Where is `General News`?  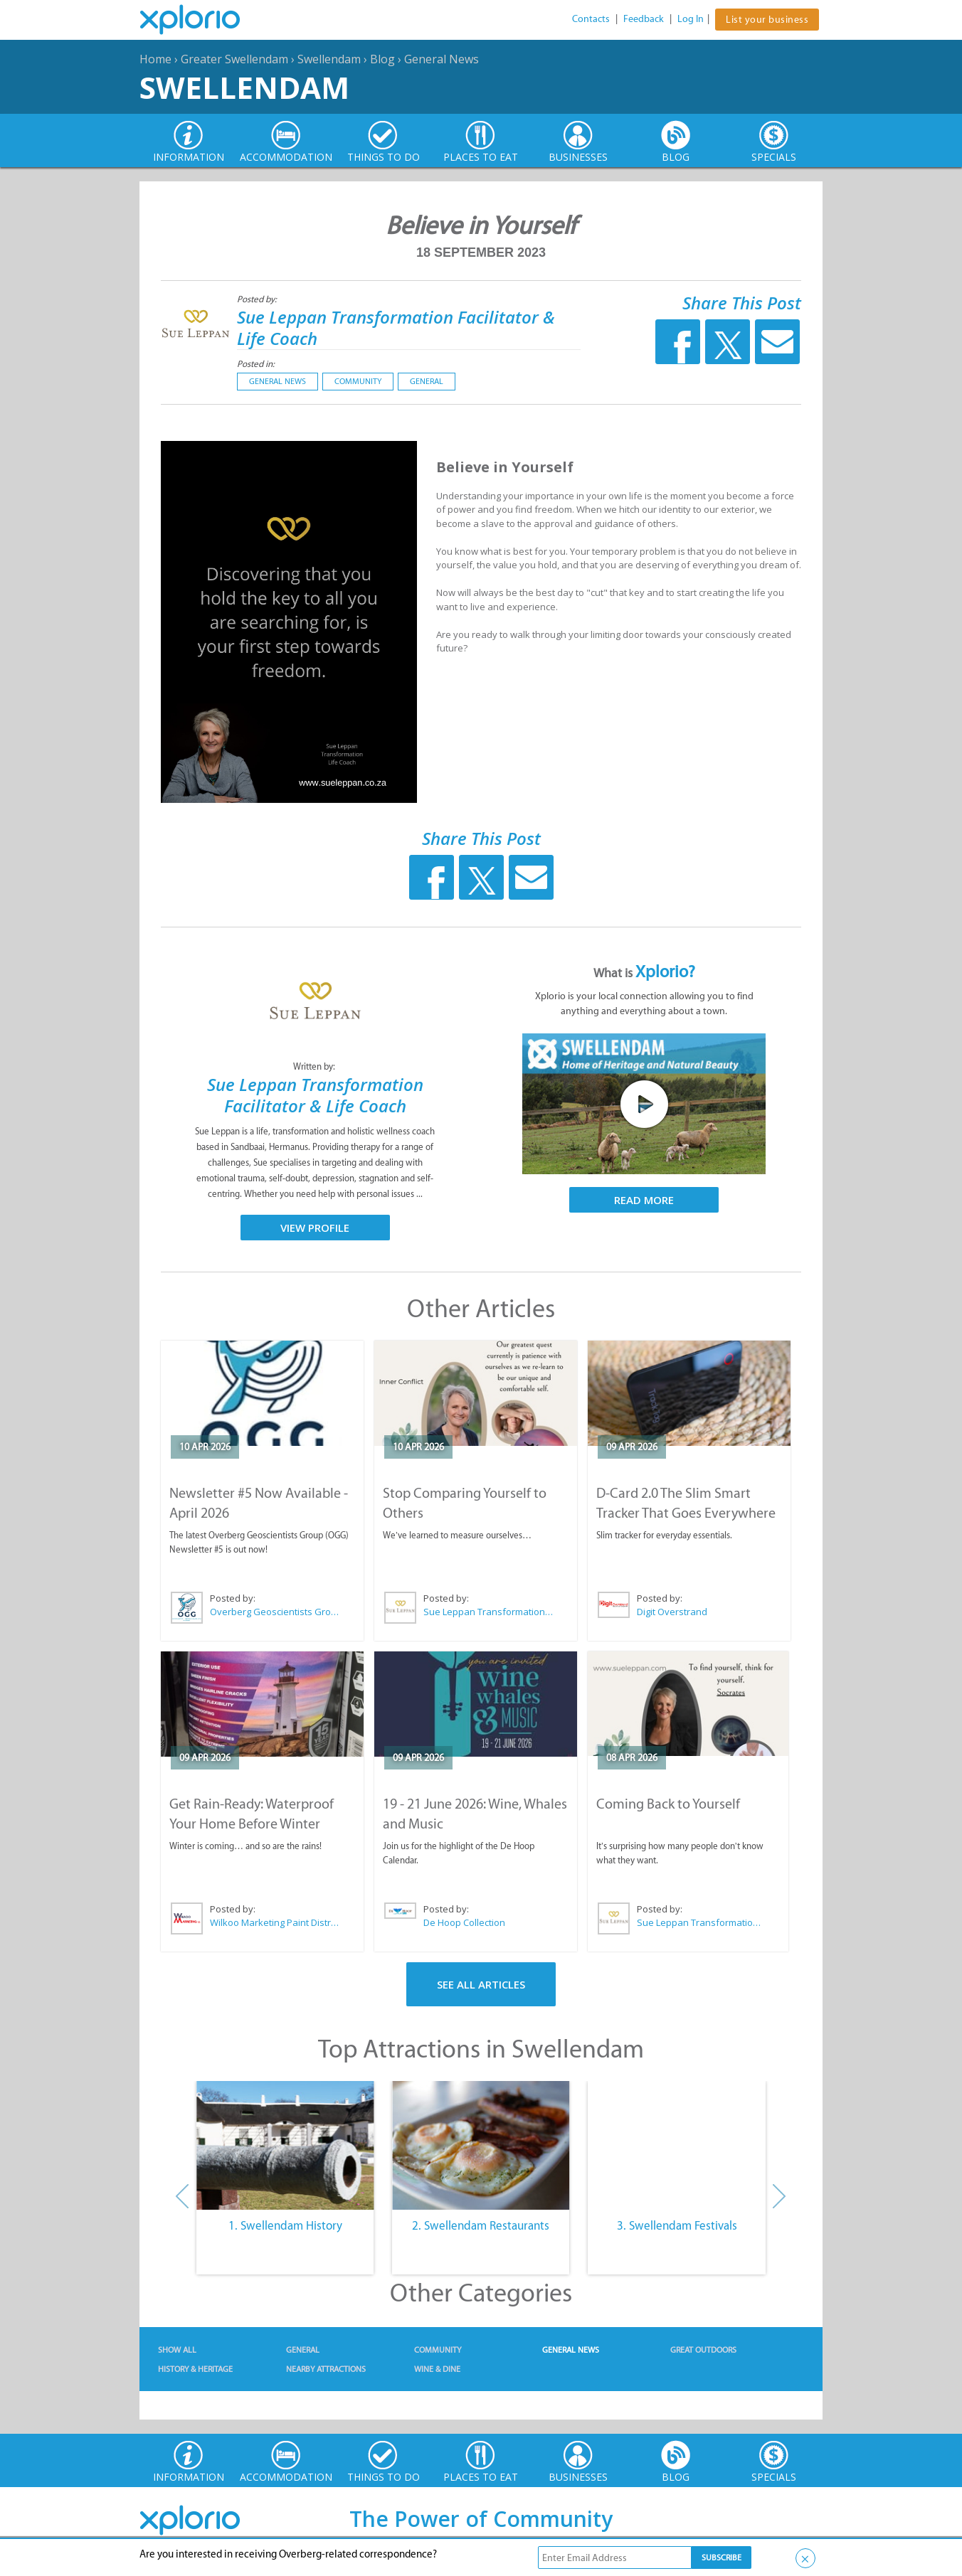
General News is located at coordinates (441, 59).